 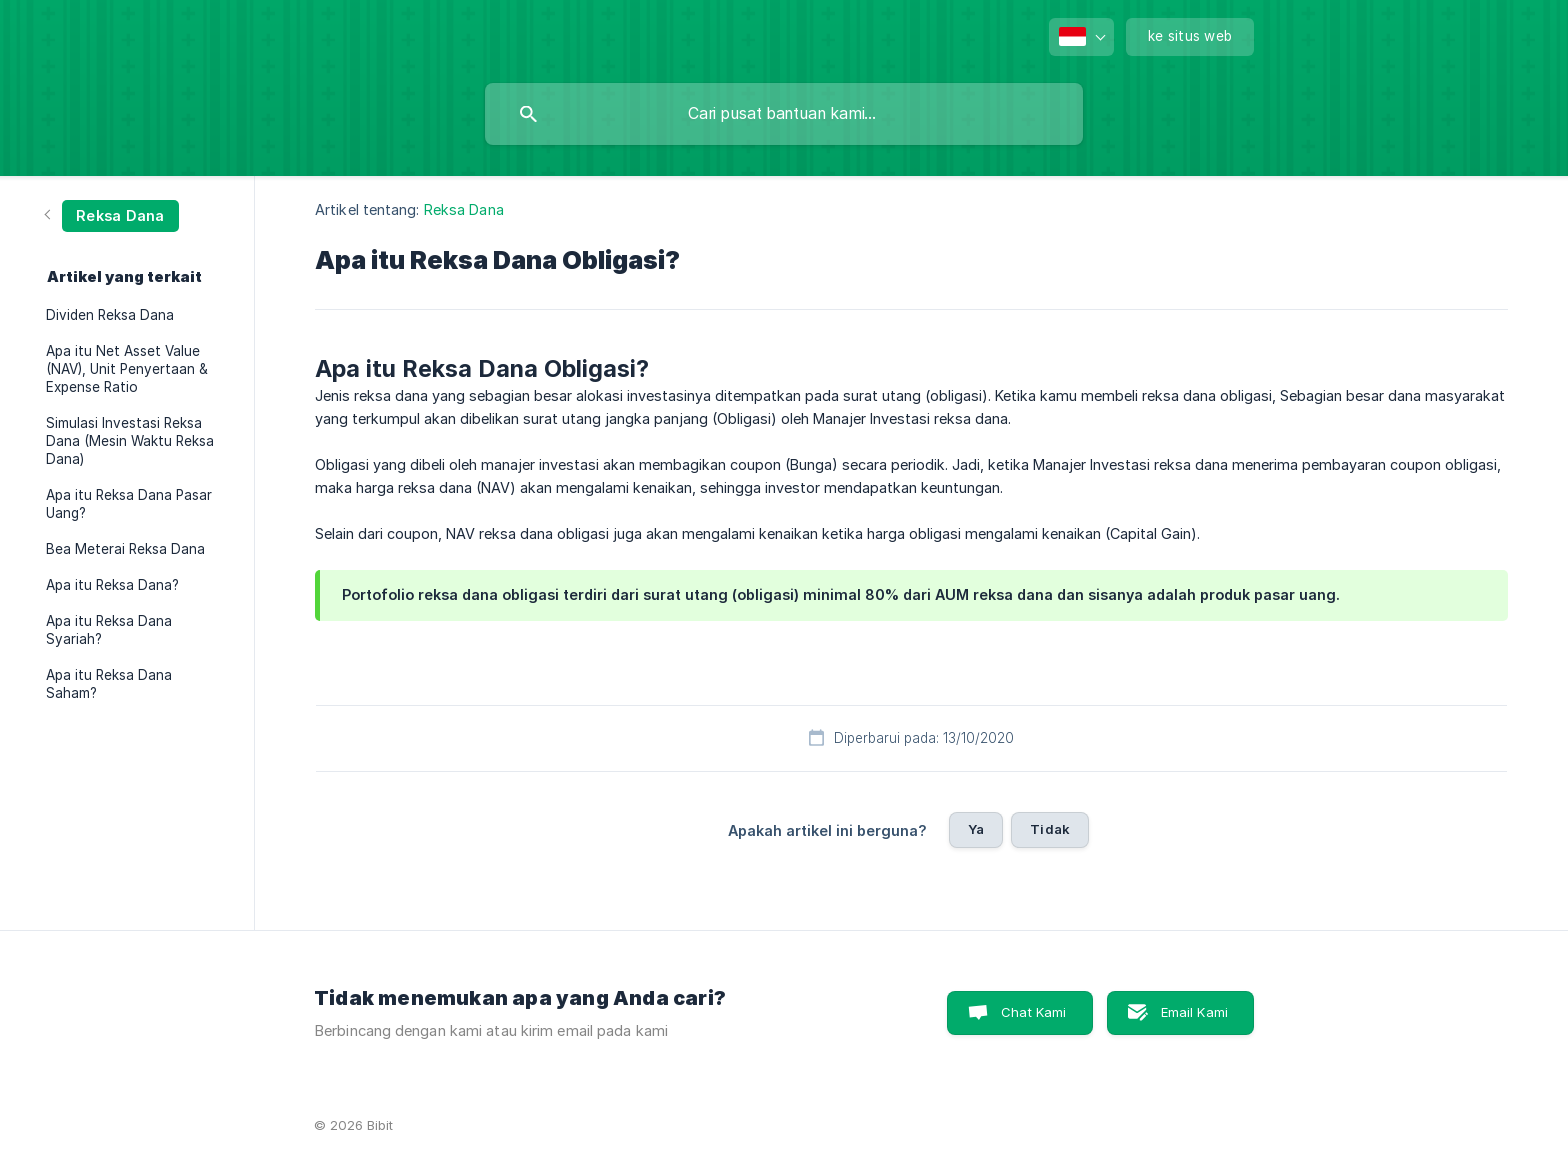 I want to click on [link], so click(x=112, y=214).